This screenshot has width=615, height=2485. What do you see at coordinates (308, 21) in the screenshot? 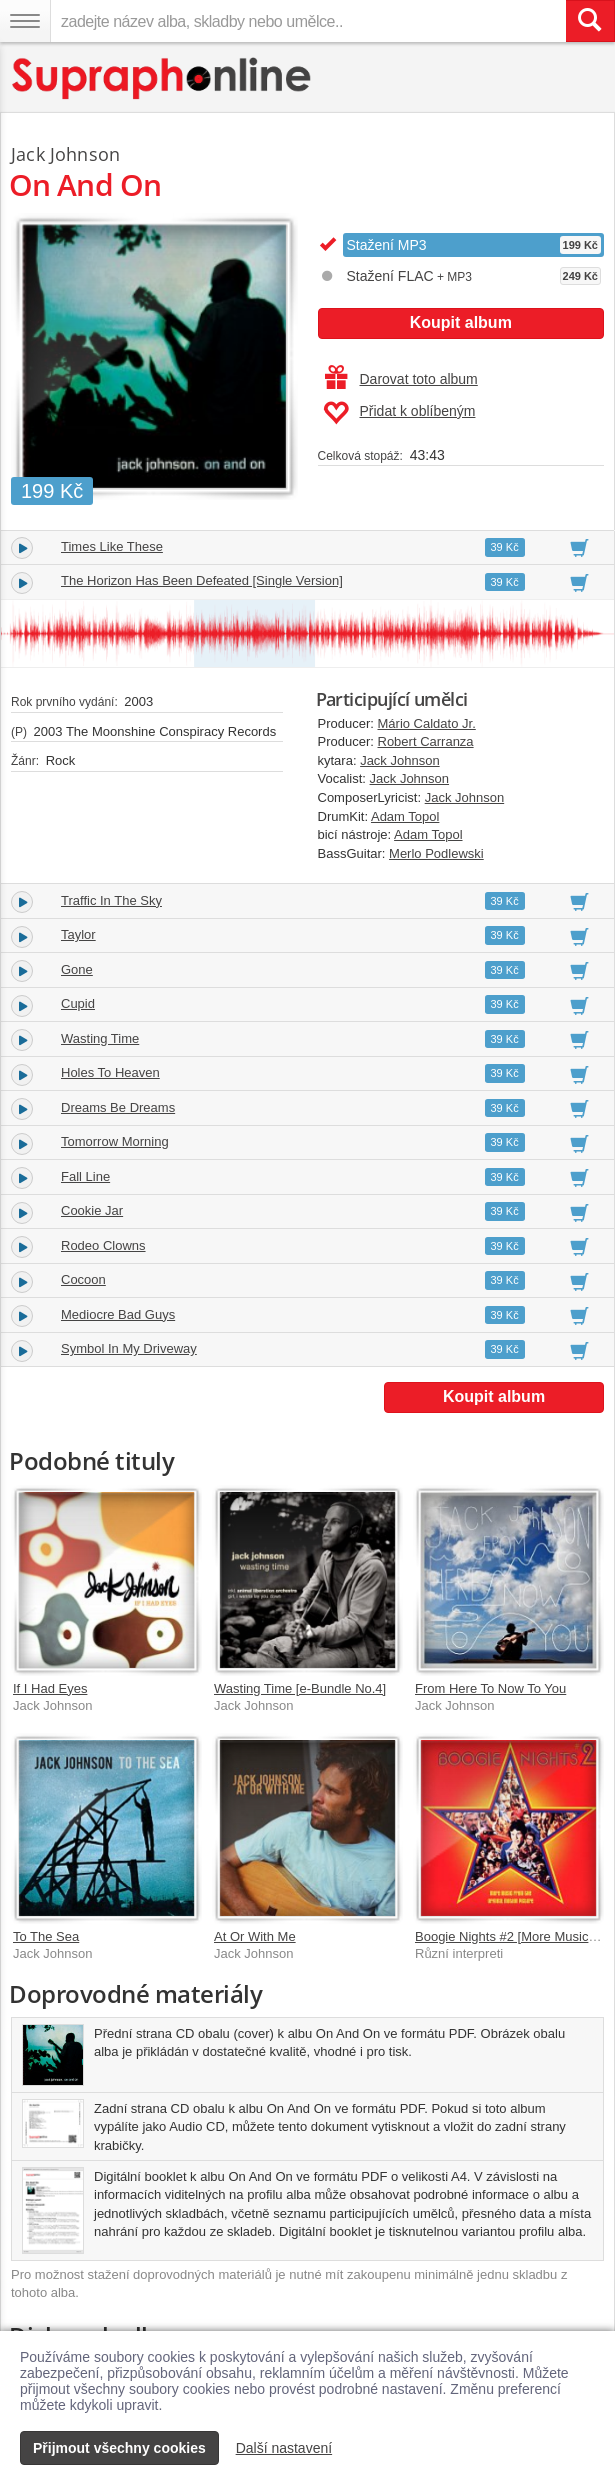
I see `[zadejte název alba, skladby nebo umělce..]` at bounding box center [308, 21].